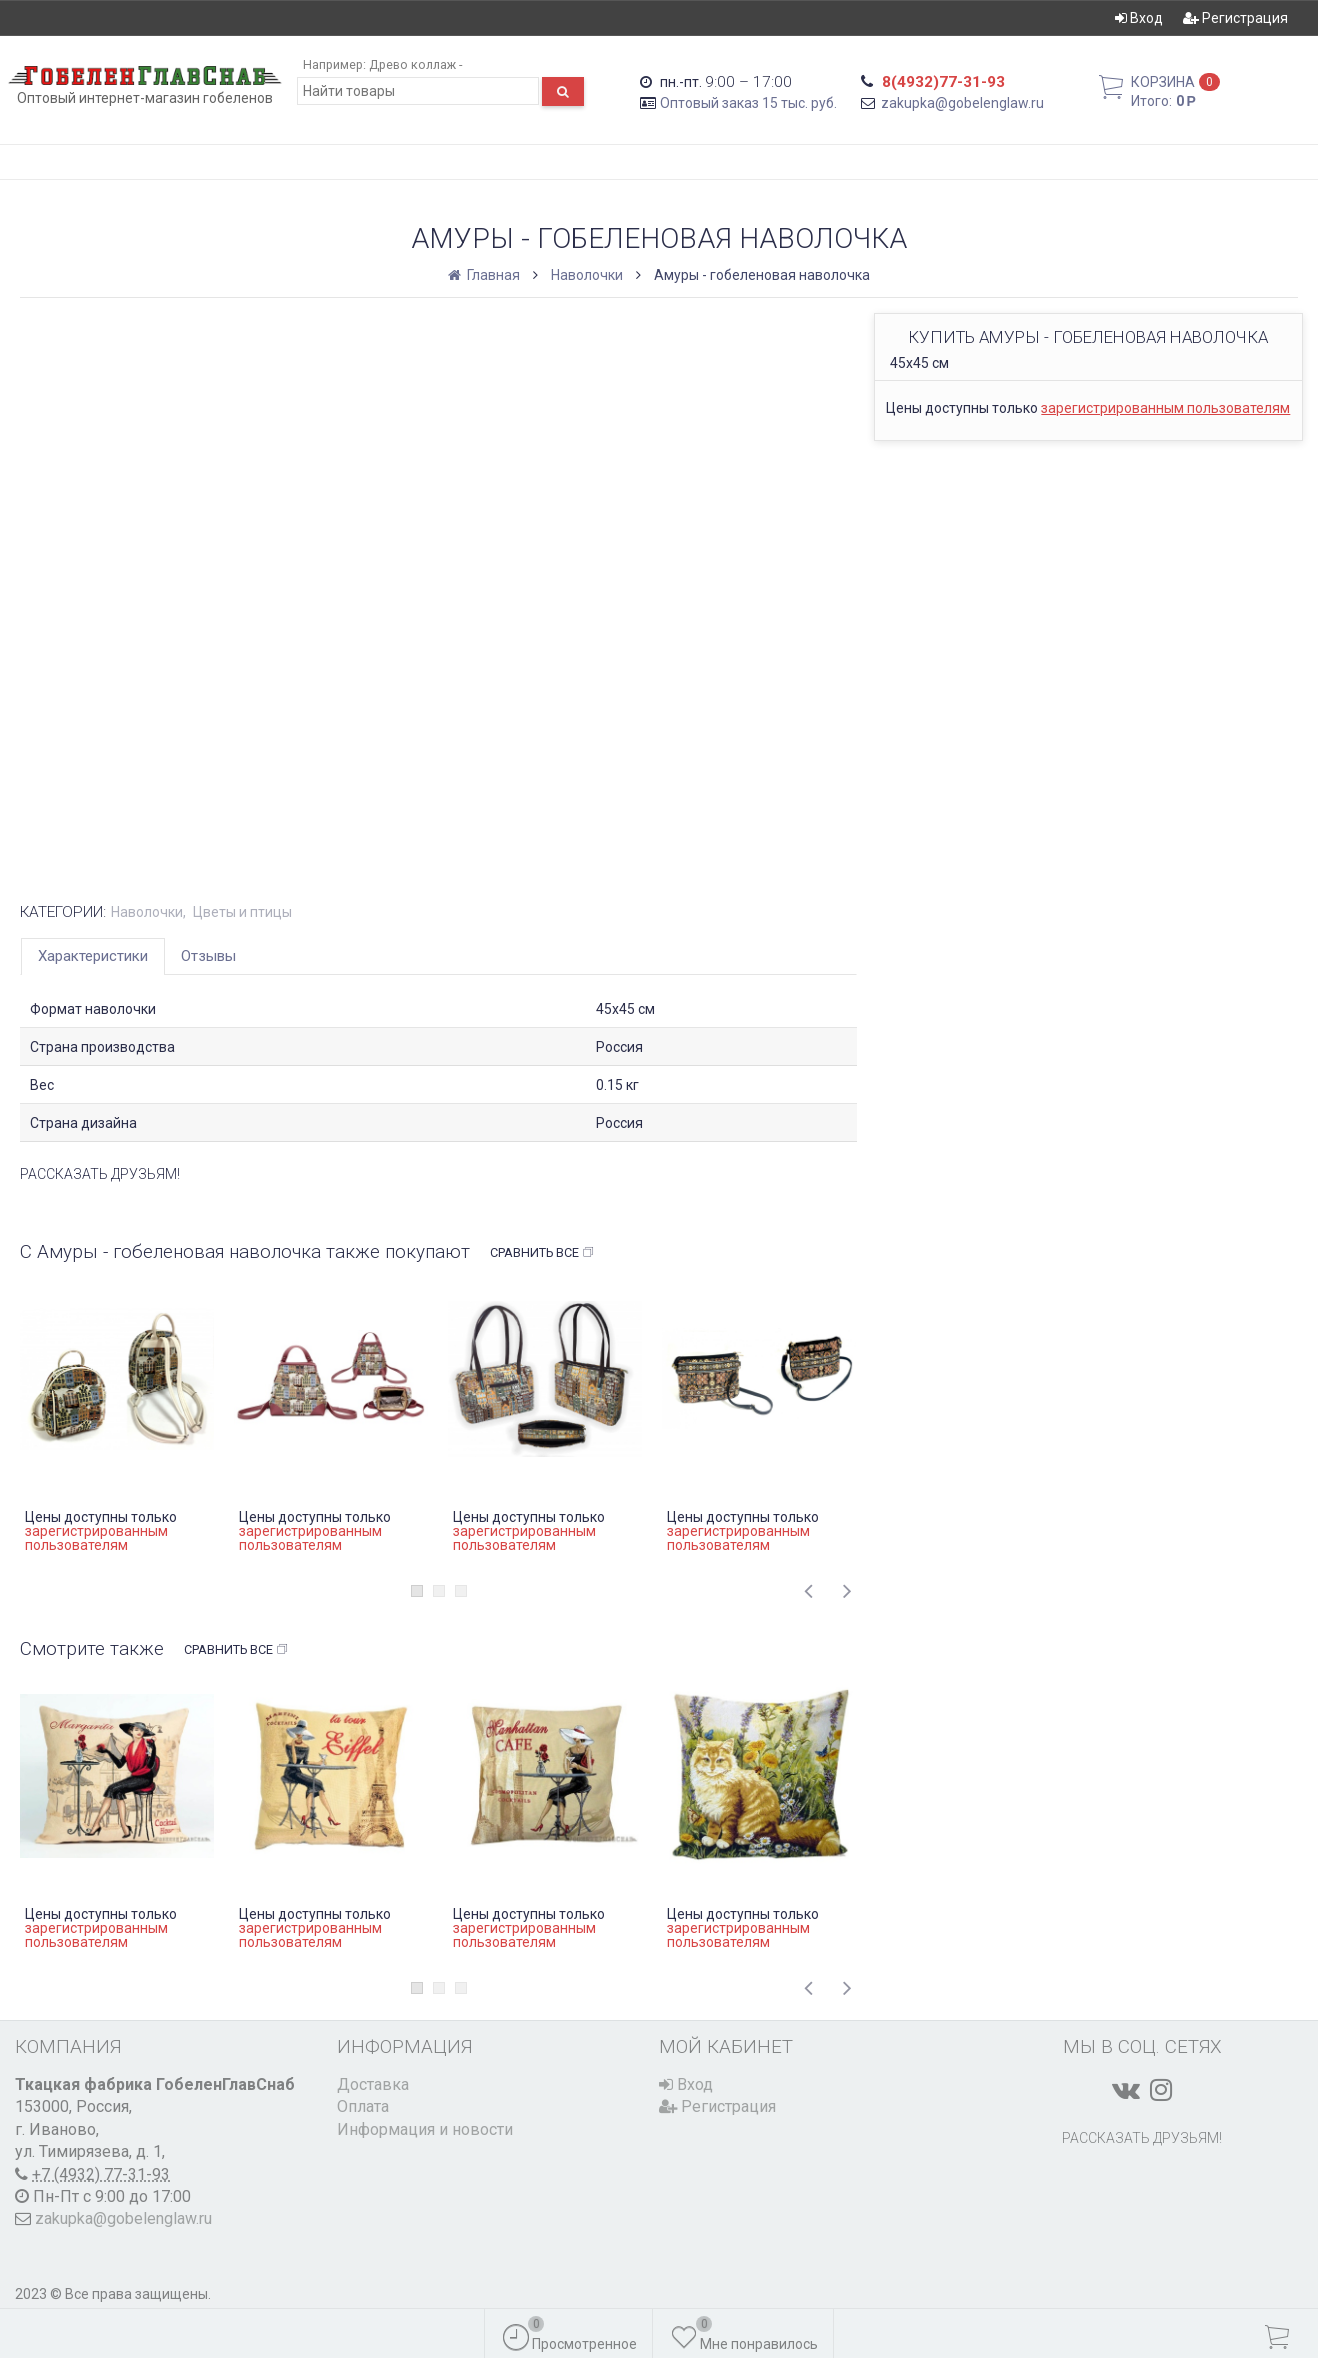 Image resolution: width=1318 pixels, height=2358 pixels. I want to click on Наволочки, so click(587, 275).